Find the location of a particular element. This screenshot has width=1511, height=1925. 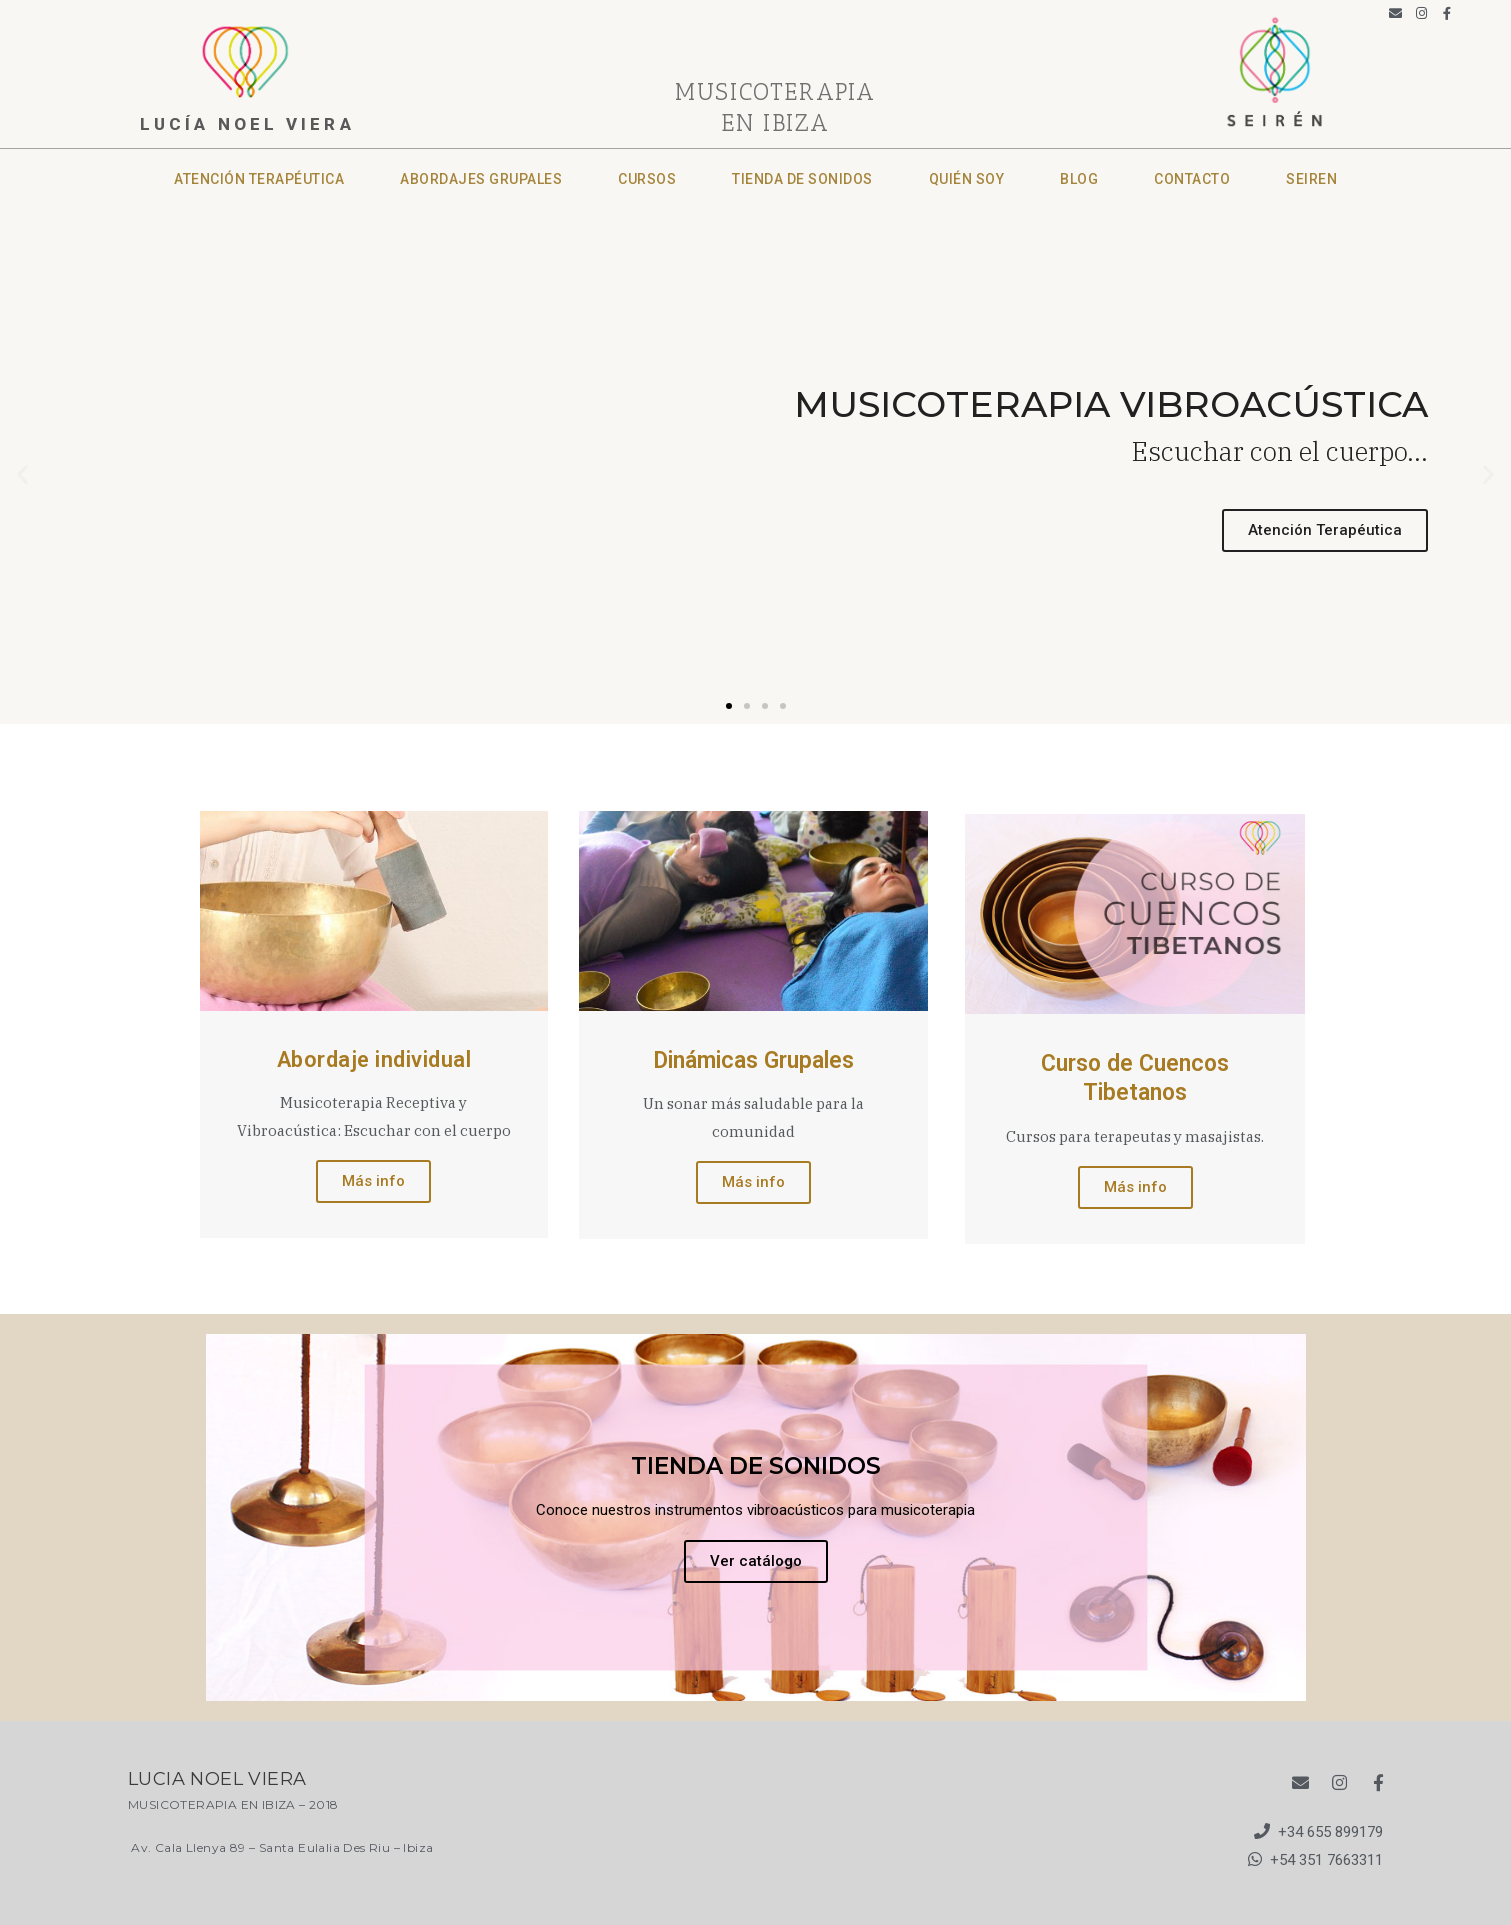

Abordajes grupales is located at coordinates (481, 179).